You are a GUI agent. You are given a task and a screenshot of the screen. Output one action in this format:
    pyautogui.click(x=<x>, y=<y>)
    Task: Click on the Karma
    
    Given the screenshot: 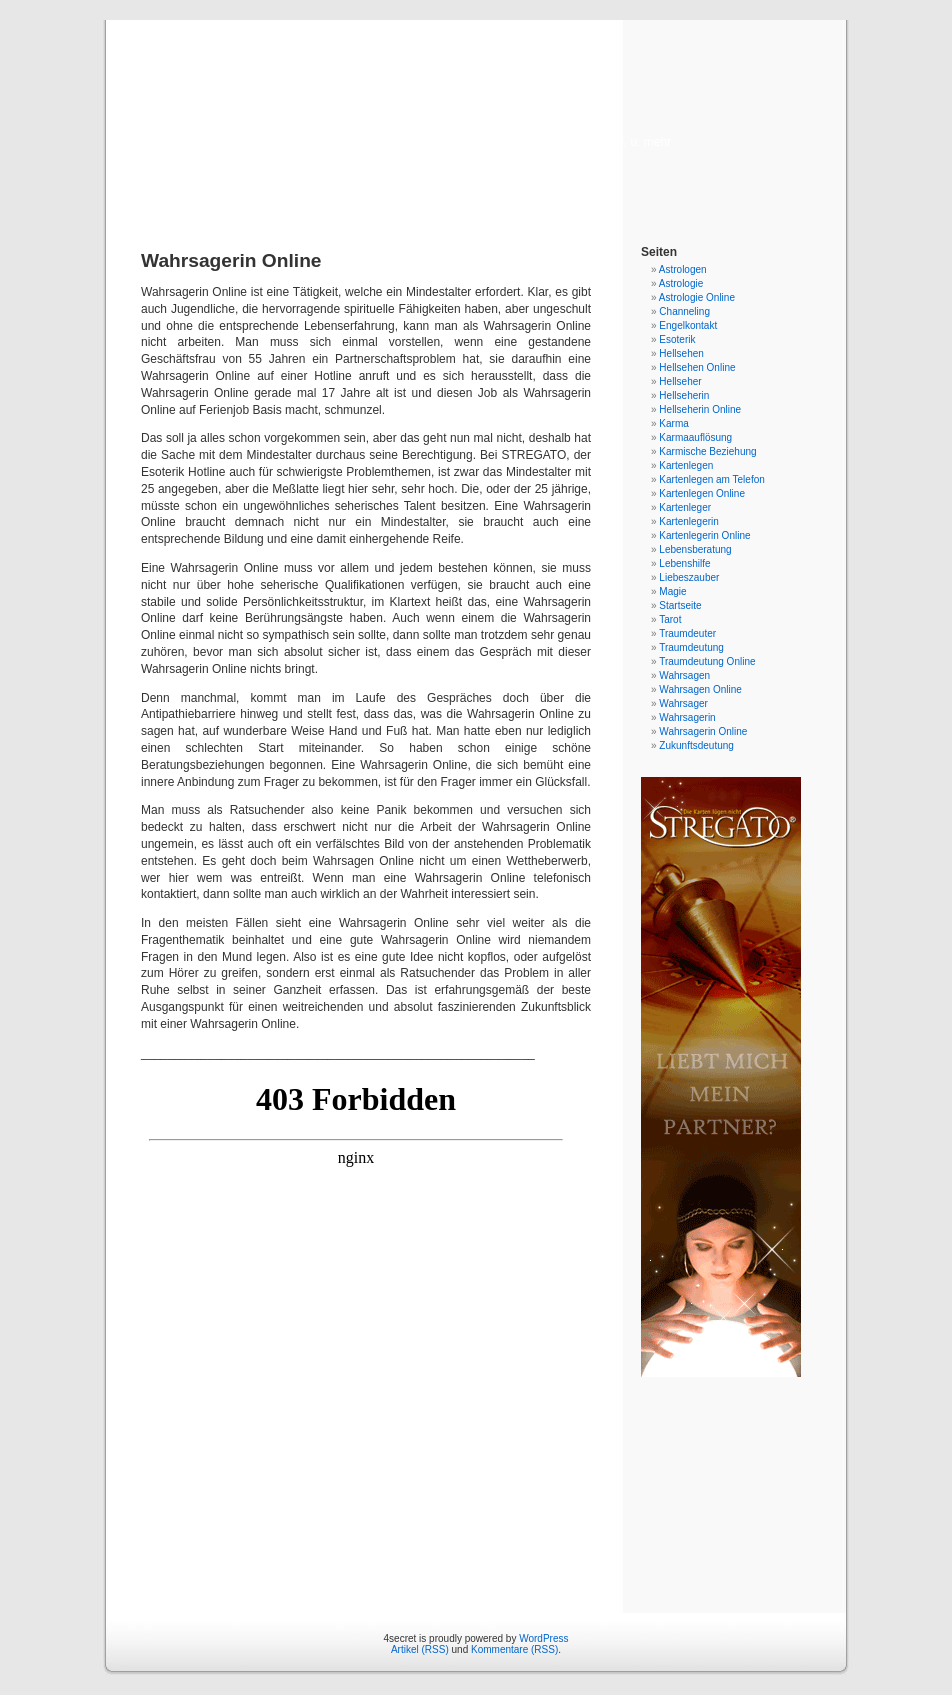 What is the action you would take?
    pyautogui.click(x=673, y=423)
    